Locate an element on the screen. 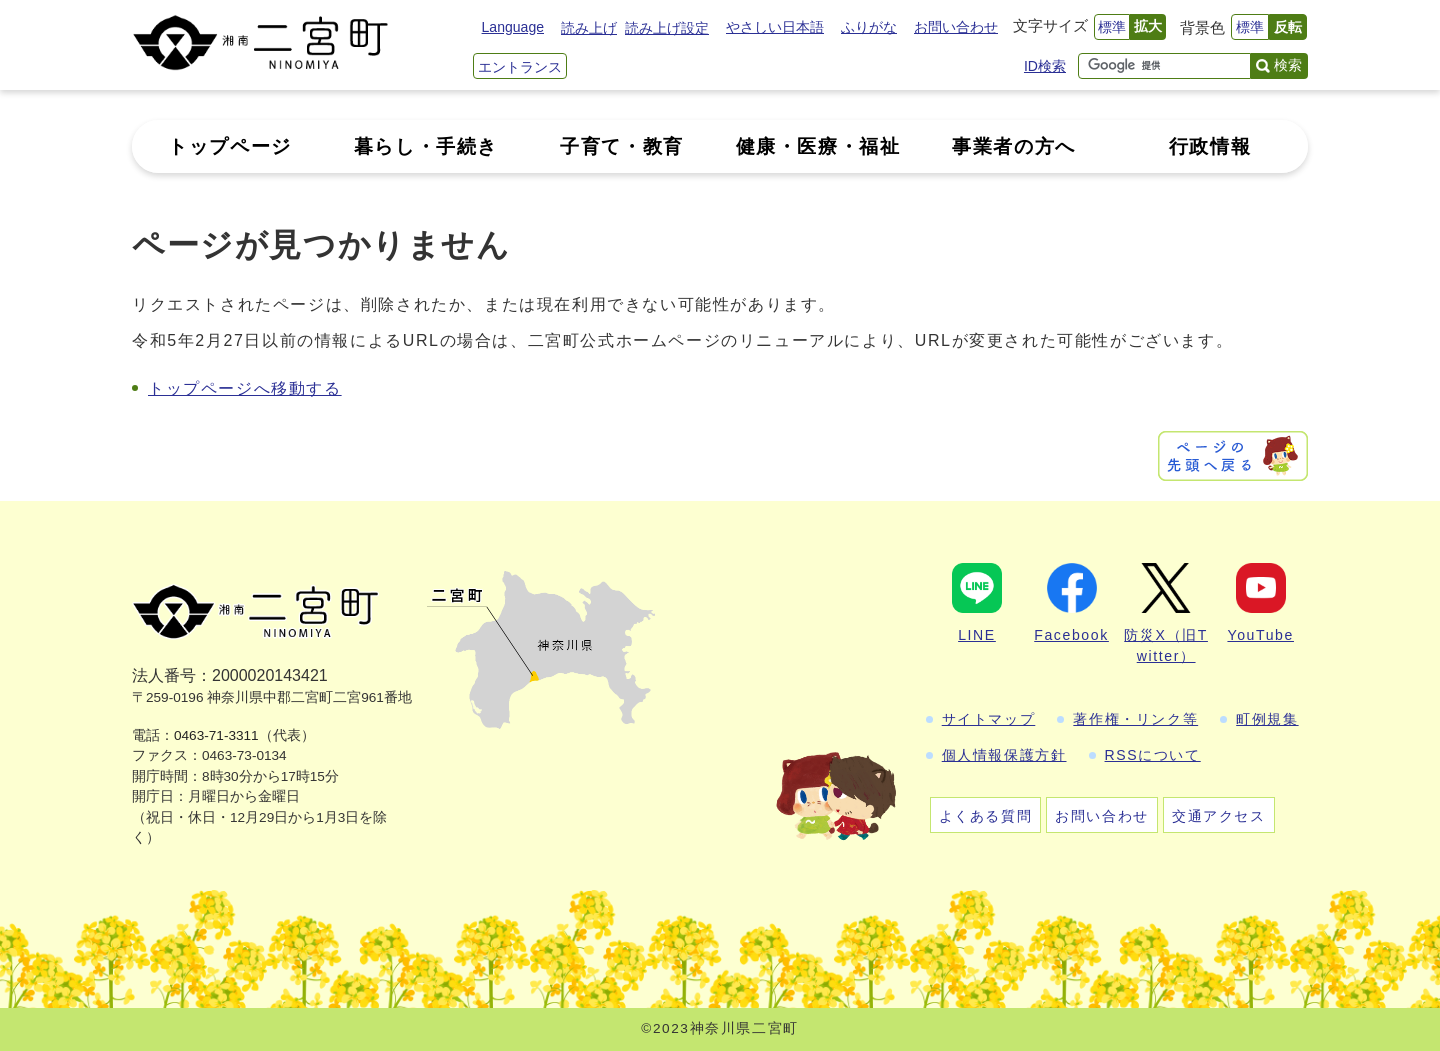 The image size is (1440, 1051). 読み上げ is located at coordinates (589, 28).